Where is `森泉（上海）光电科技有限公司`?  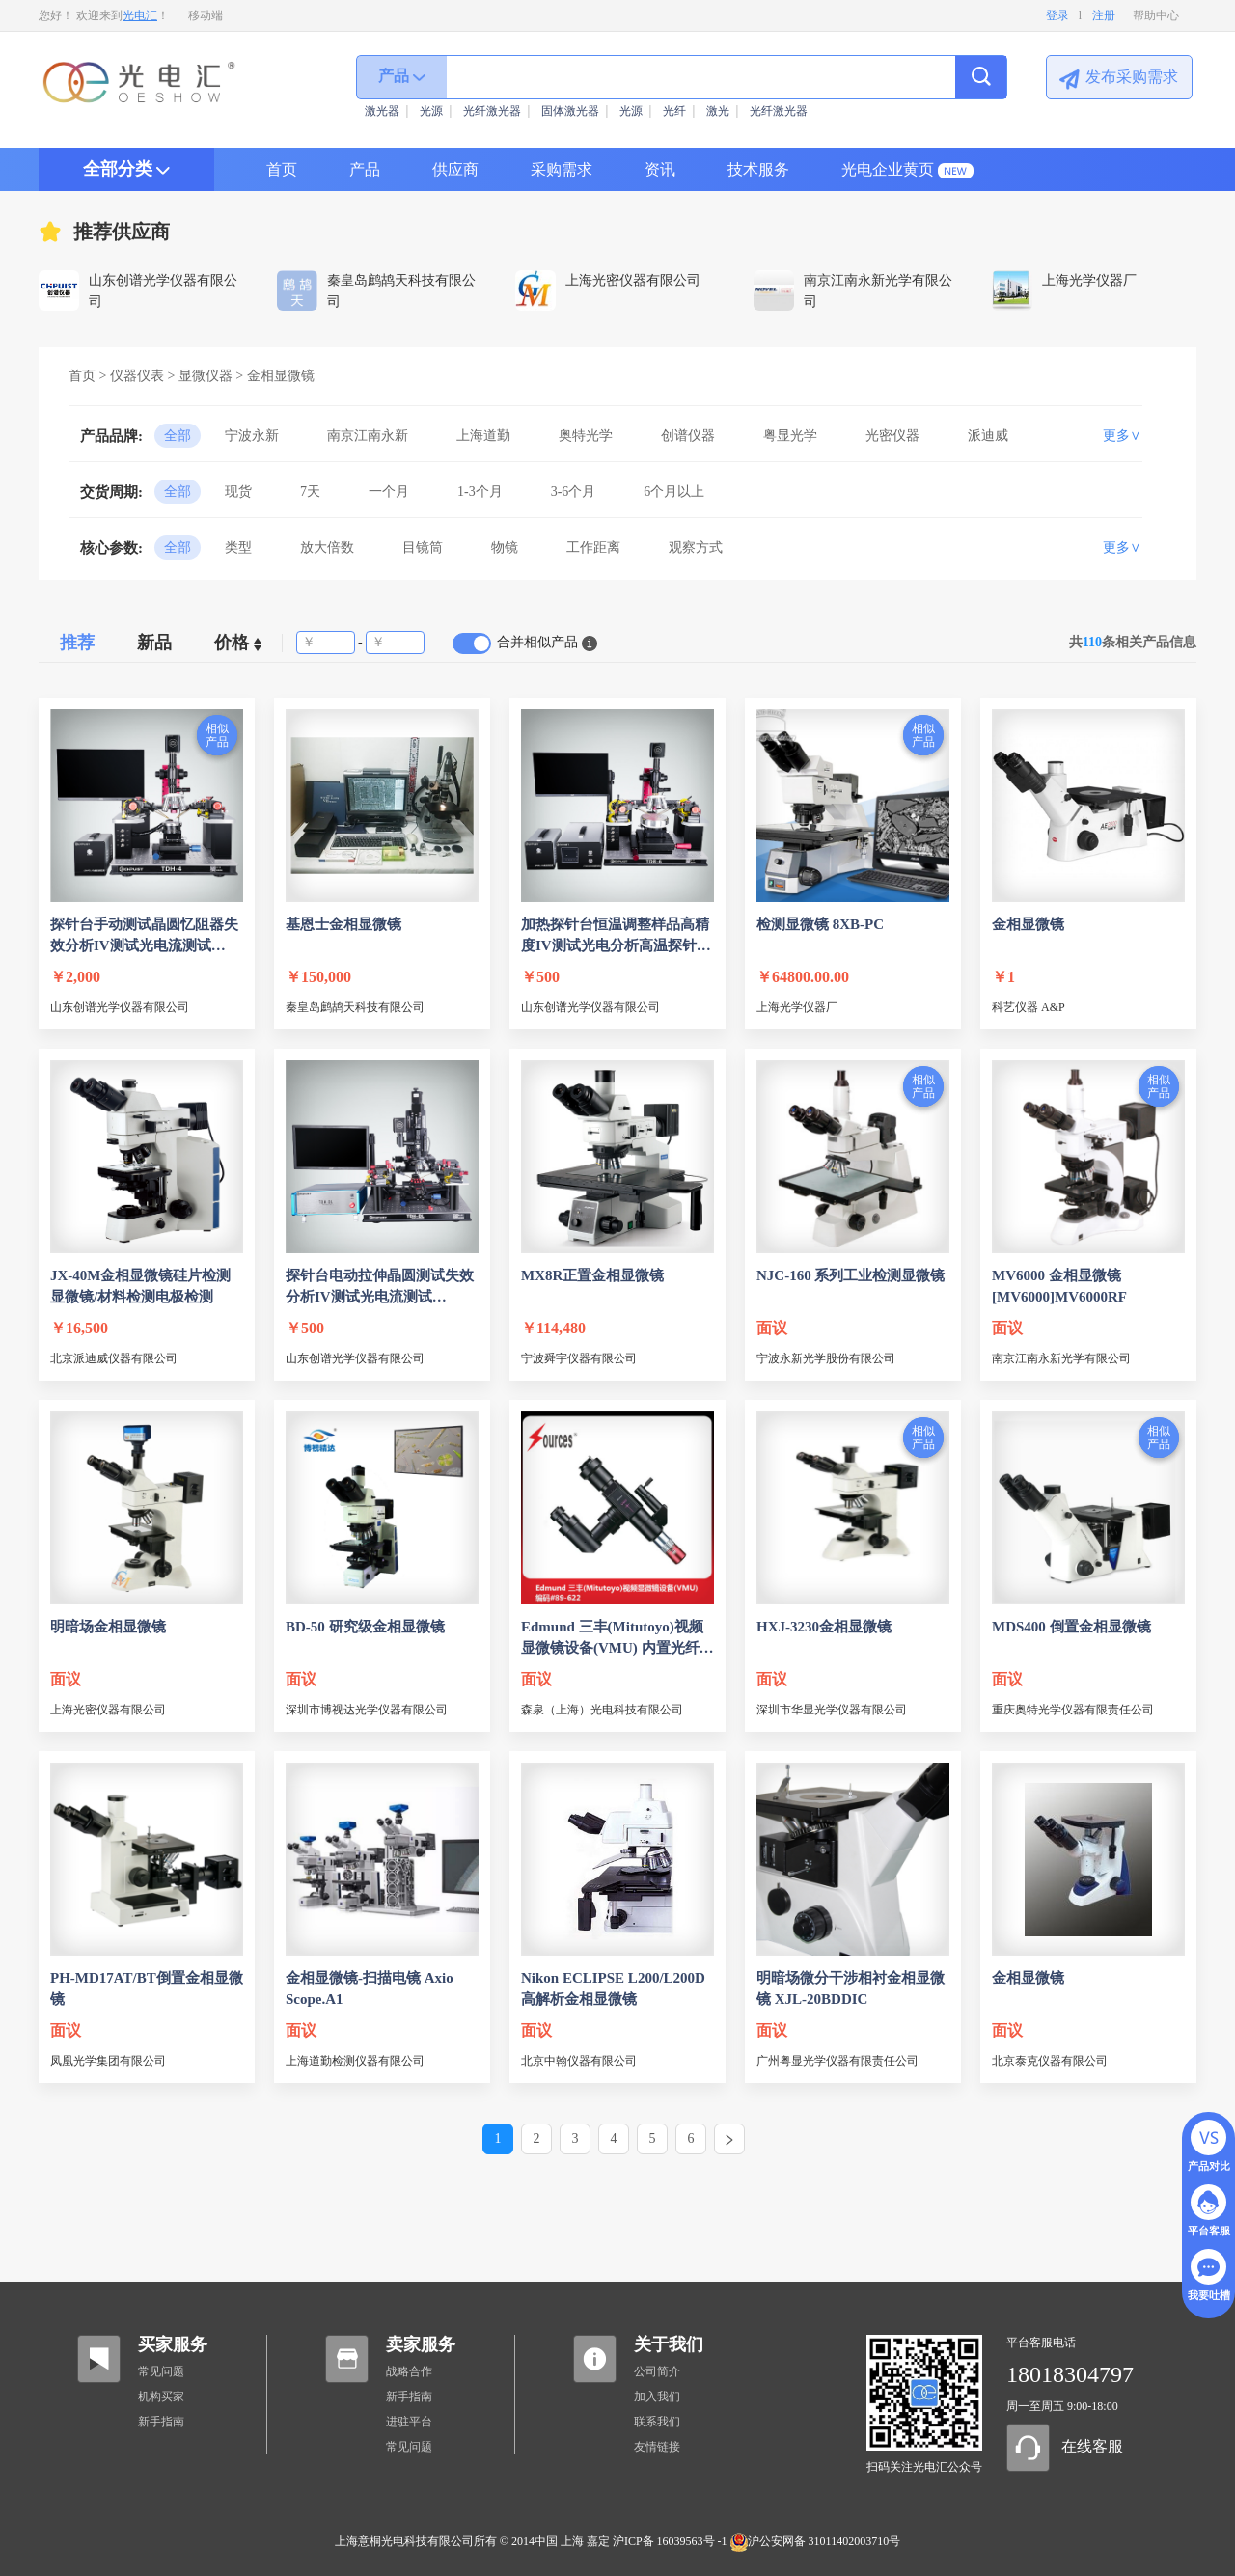
森泉（上海）光电科技有限公司 is located at coordinates (602, 1709).